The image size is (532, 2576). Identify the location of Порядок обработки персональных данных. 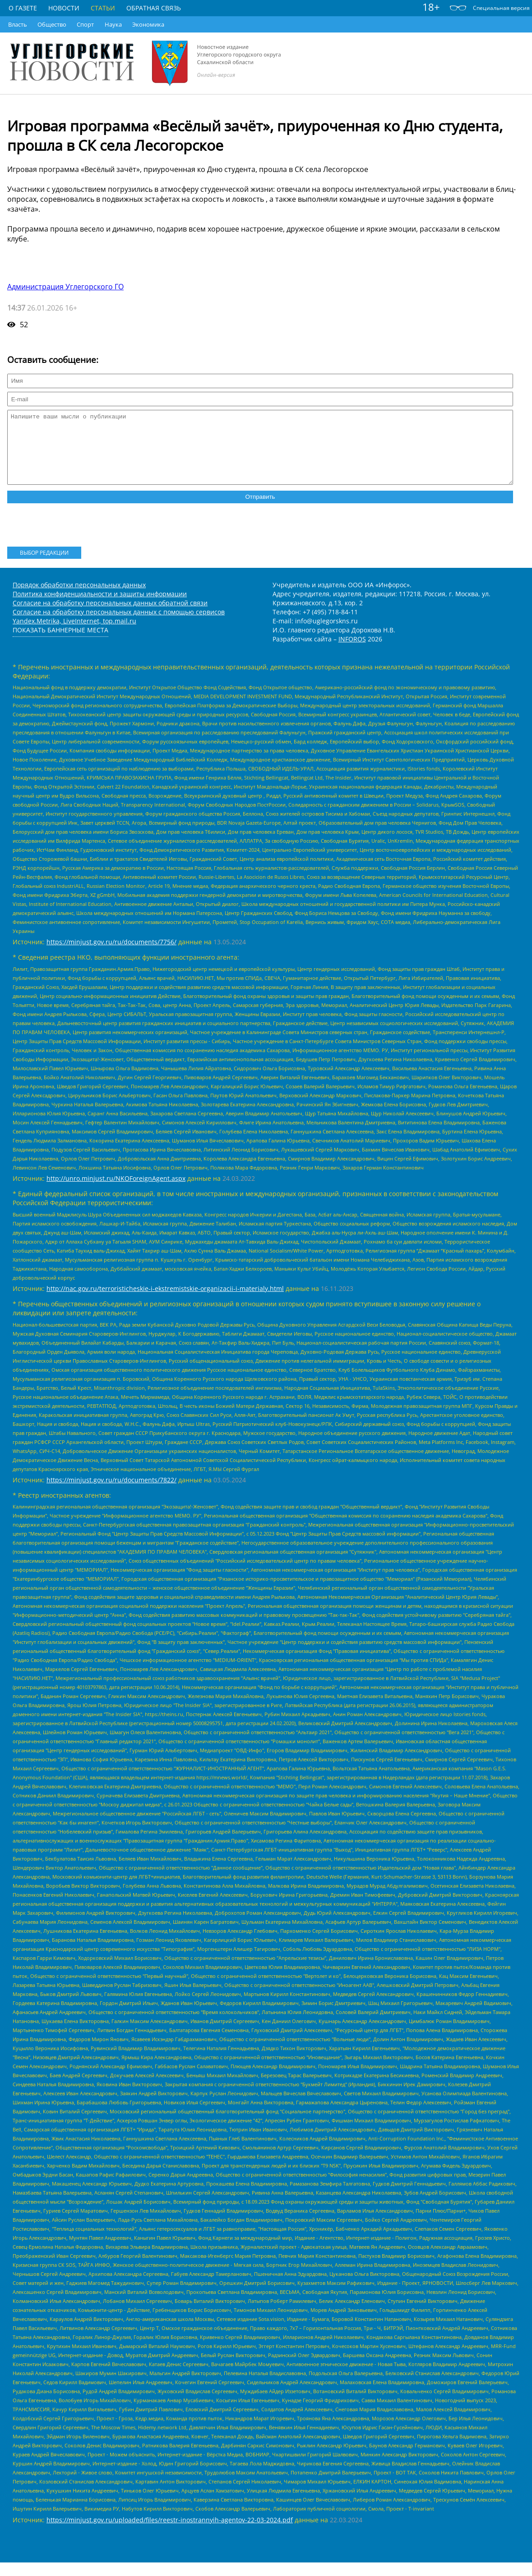
(79, 598).